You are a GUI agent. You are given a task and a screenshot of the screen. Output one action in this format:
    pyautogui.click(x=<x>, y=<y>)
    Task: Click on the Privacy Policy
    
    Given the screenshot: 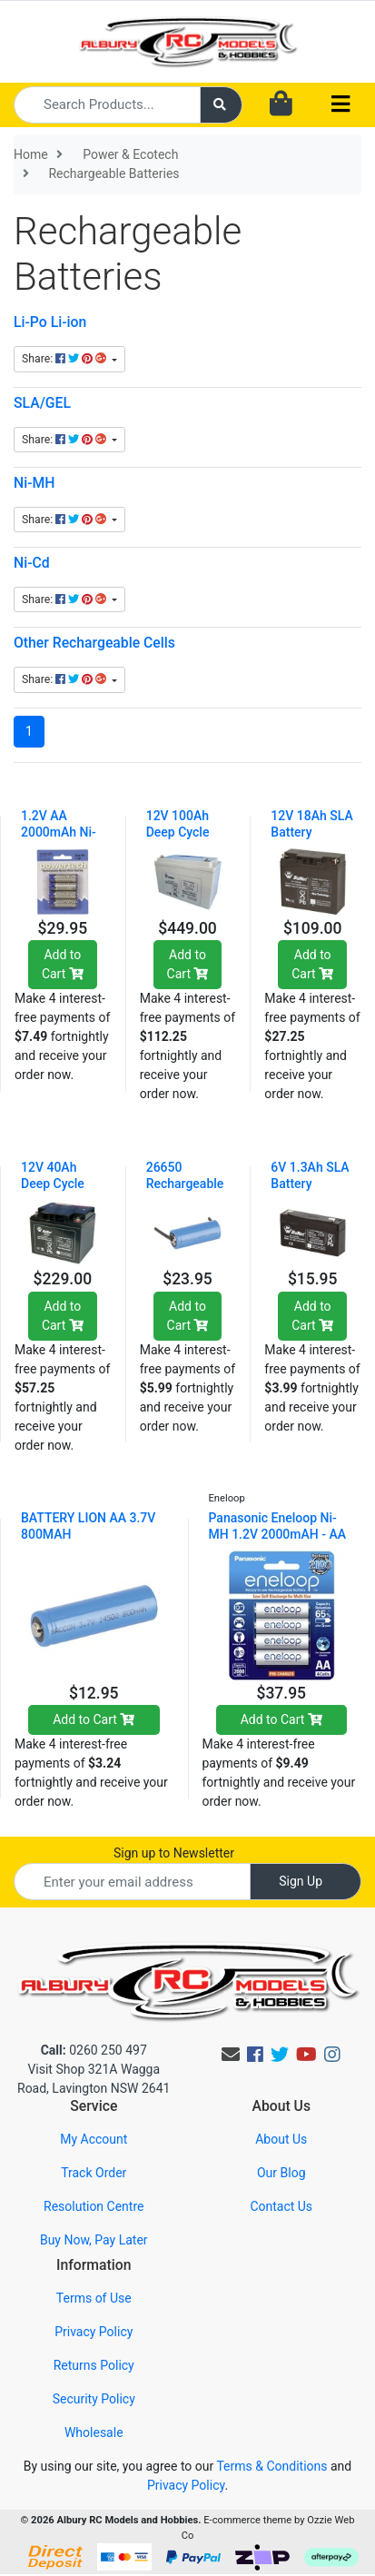 What is the action you would take?
    pyautogui.click(x=93, y=2331)
    